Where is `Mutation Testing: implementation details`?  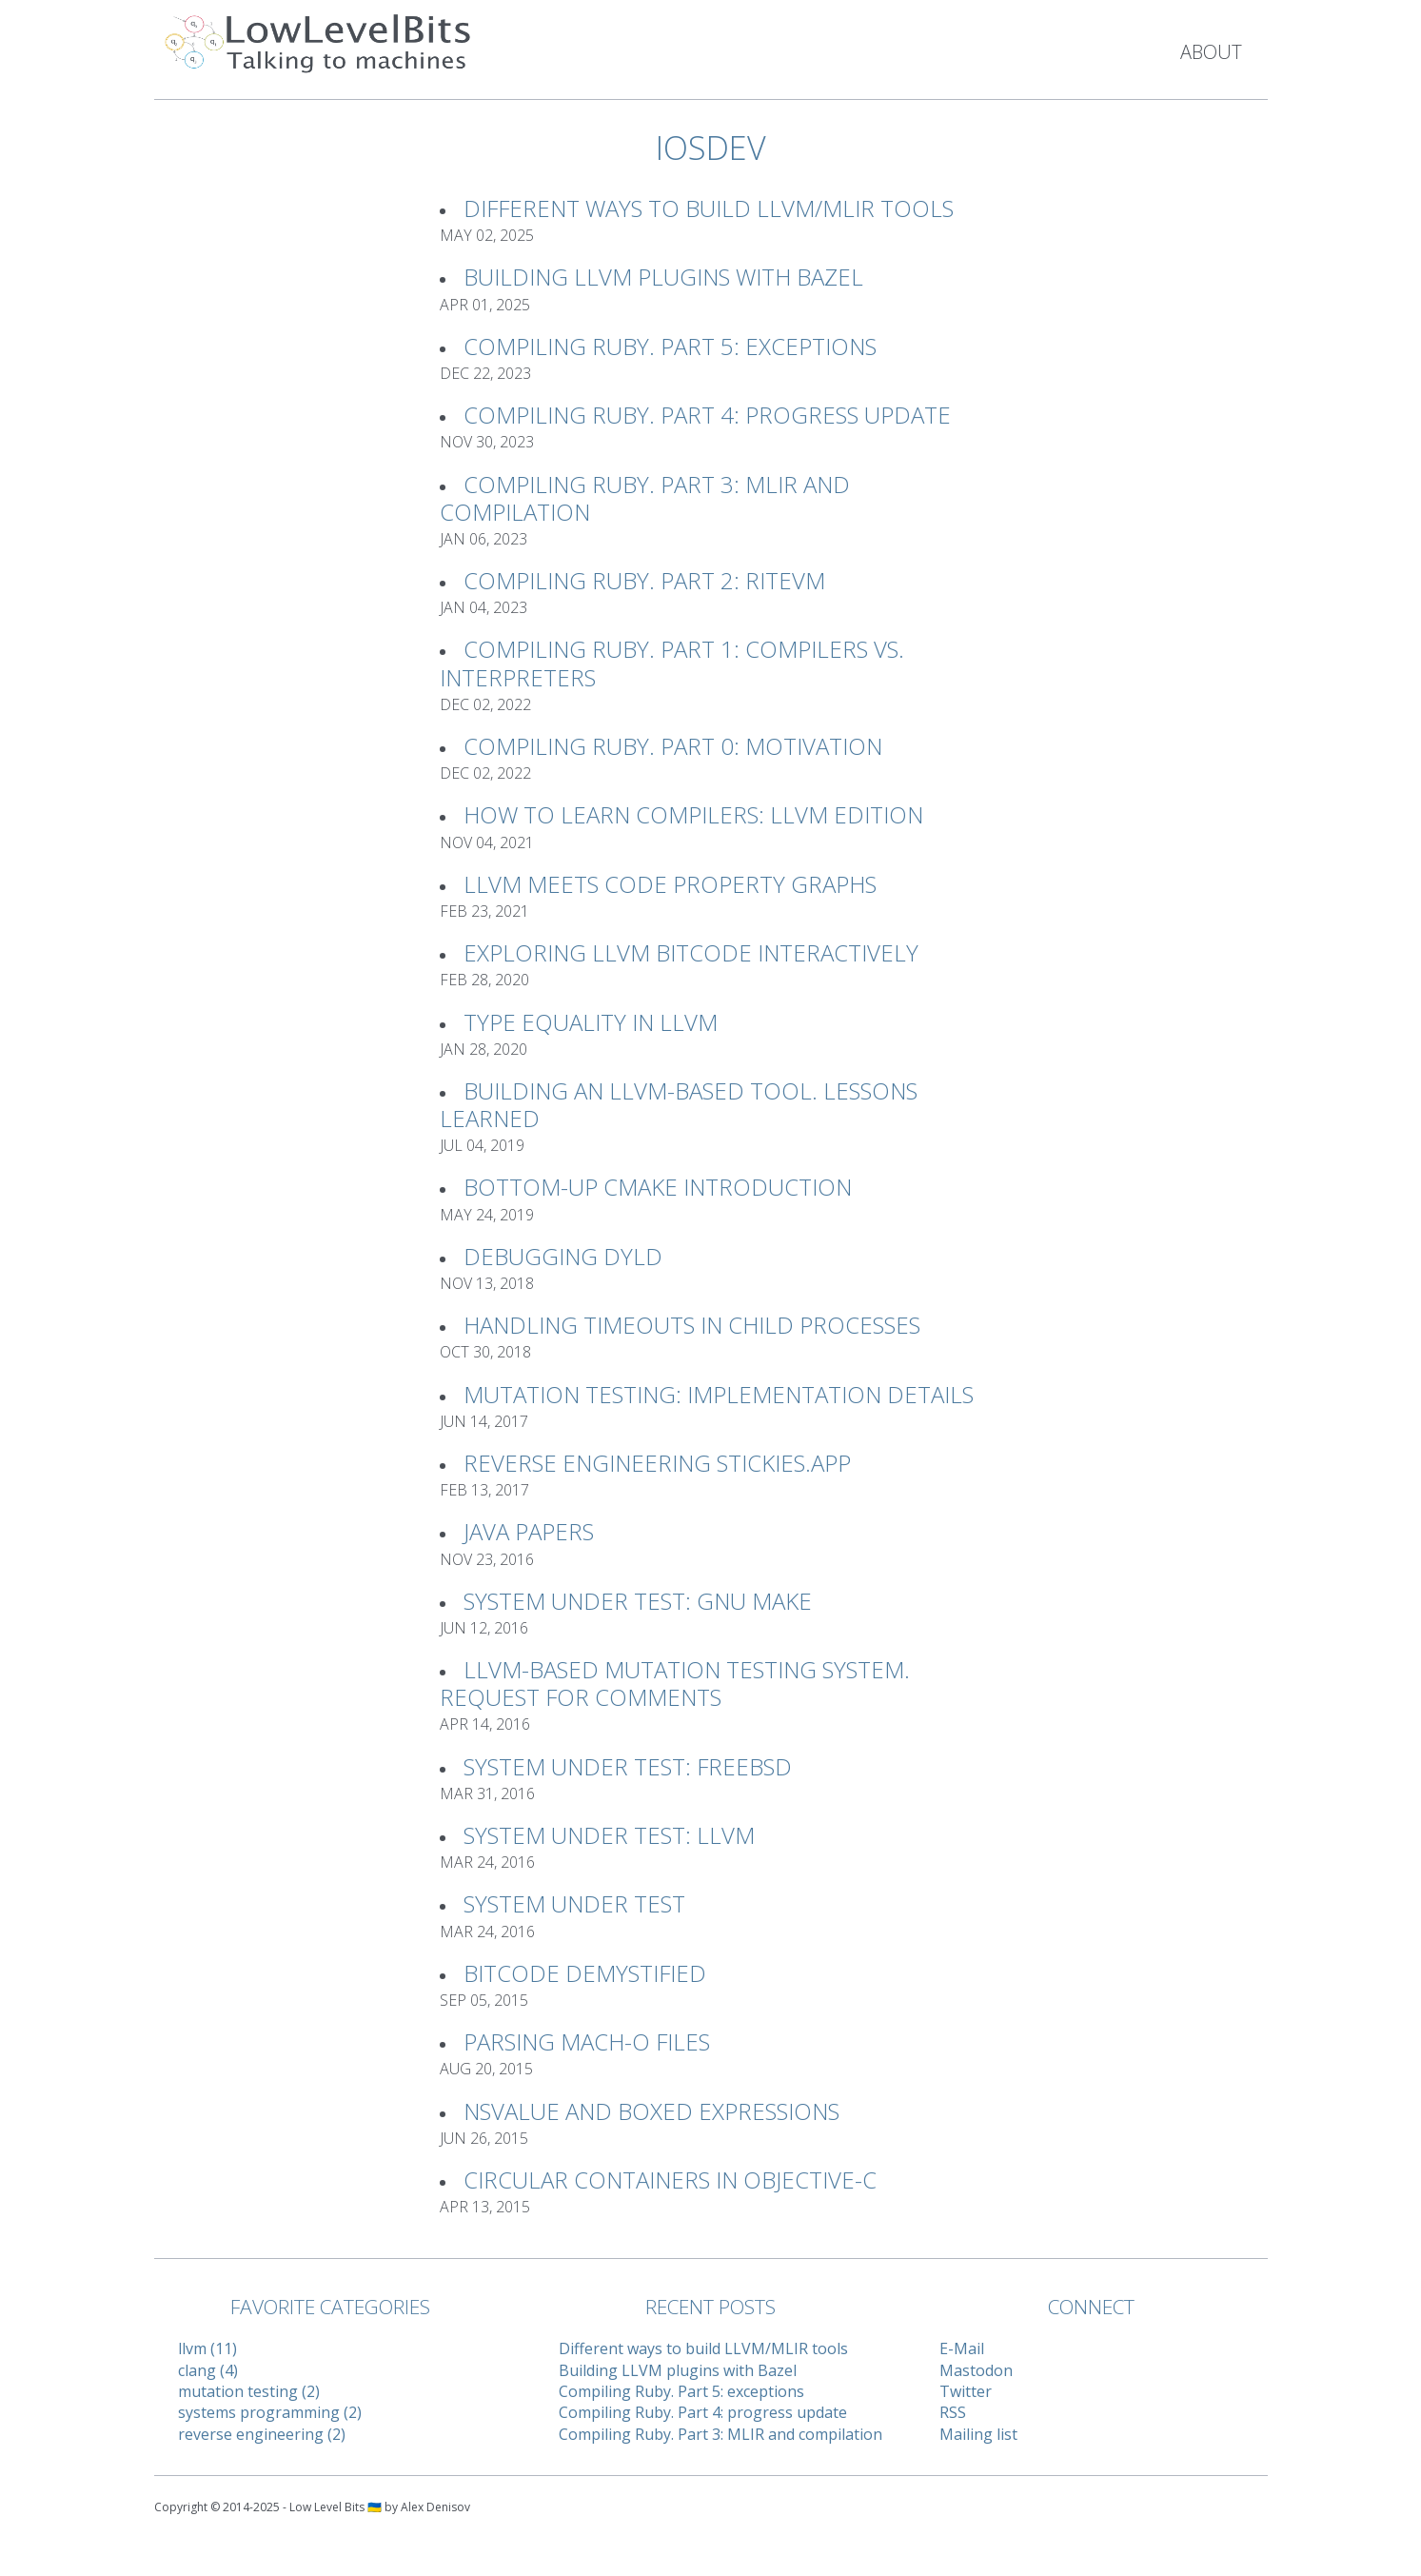
Mutation Testing: implementation details is located at coordinates (719, 1394).